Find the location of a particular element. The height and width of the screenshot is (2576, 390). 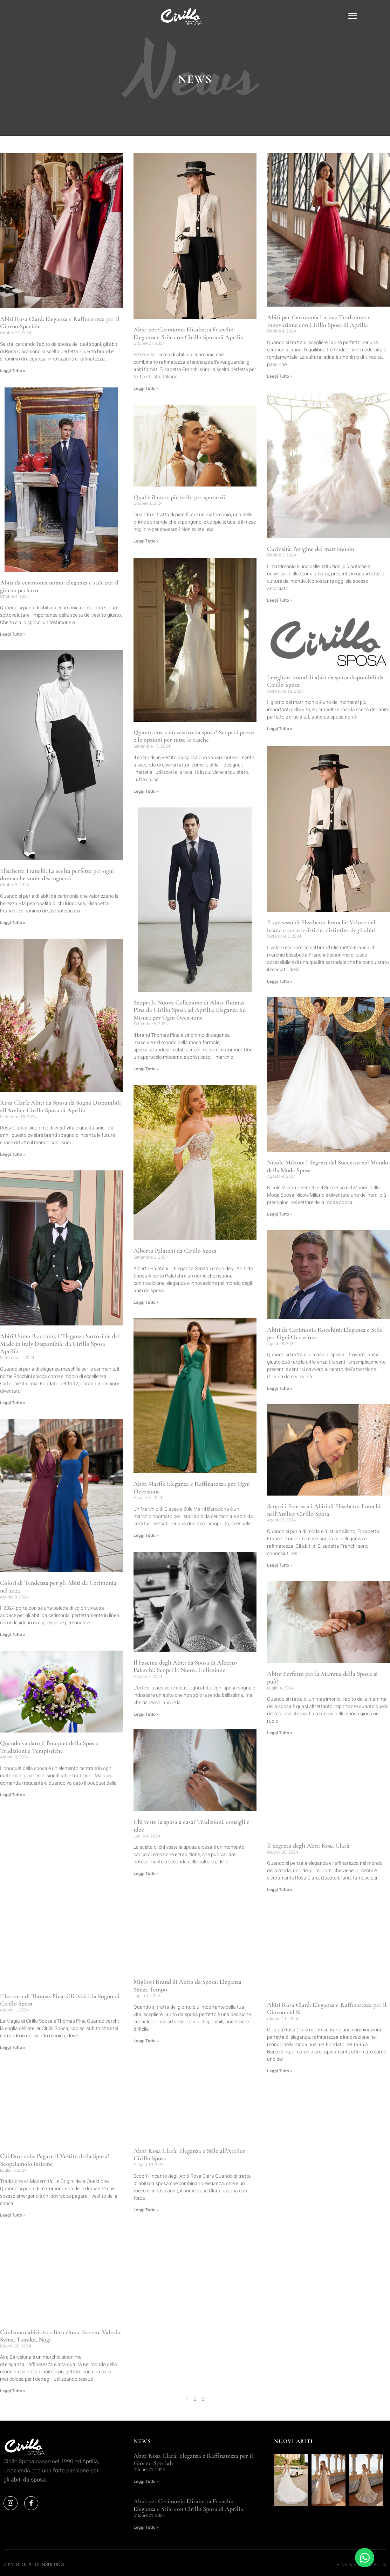

Alberto Palatchi da Cirillo Sposa is located at coordinates (175, 1250).